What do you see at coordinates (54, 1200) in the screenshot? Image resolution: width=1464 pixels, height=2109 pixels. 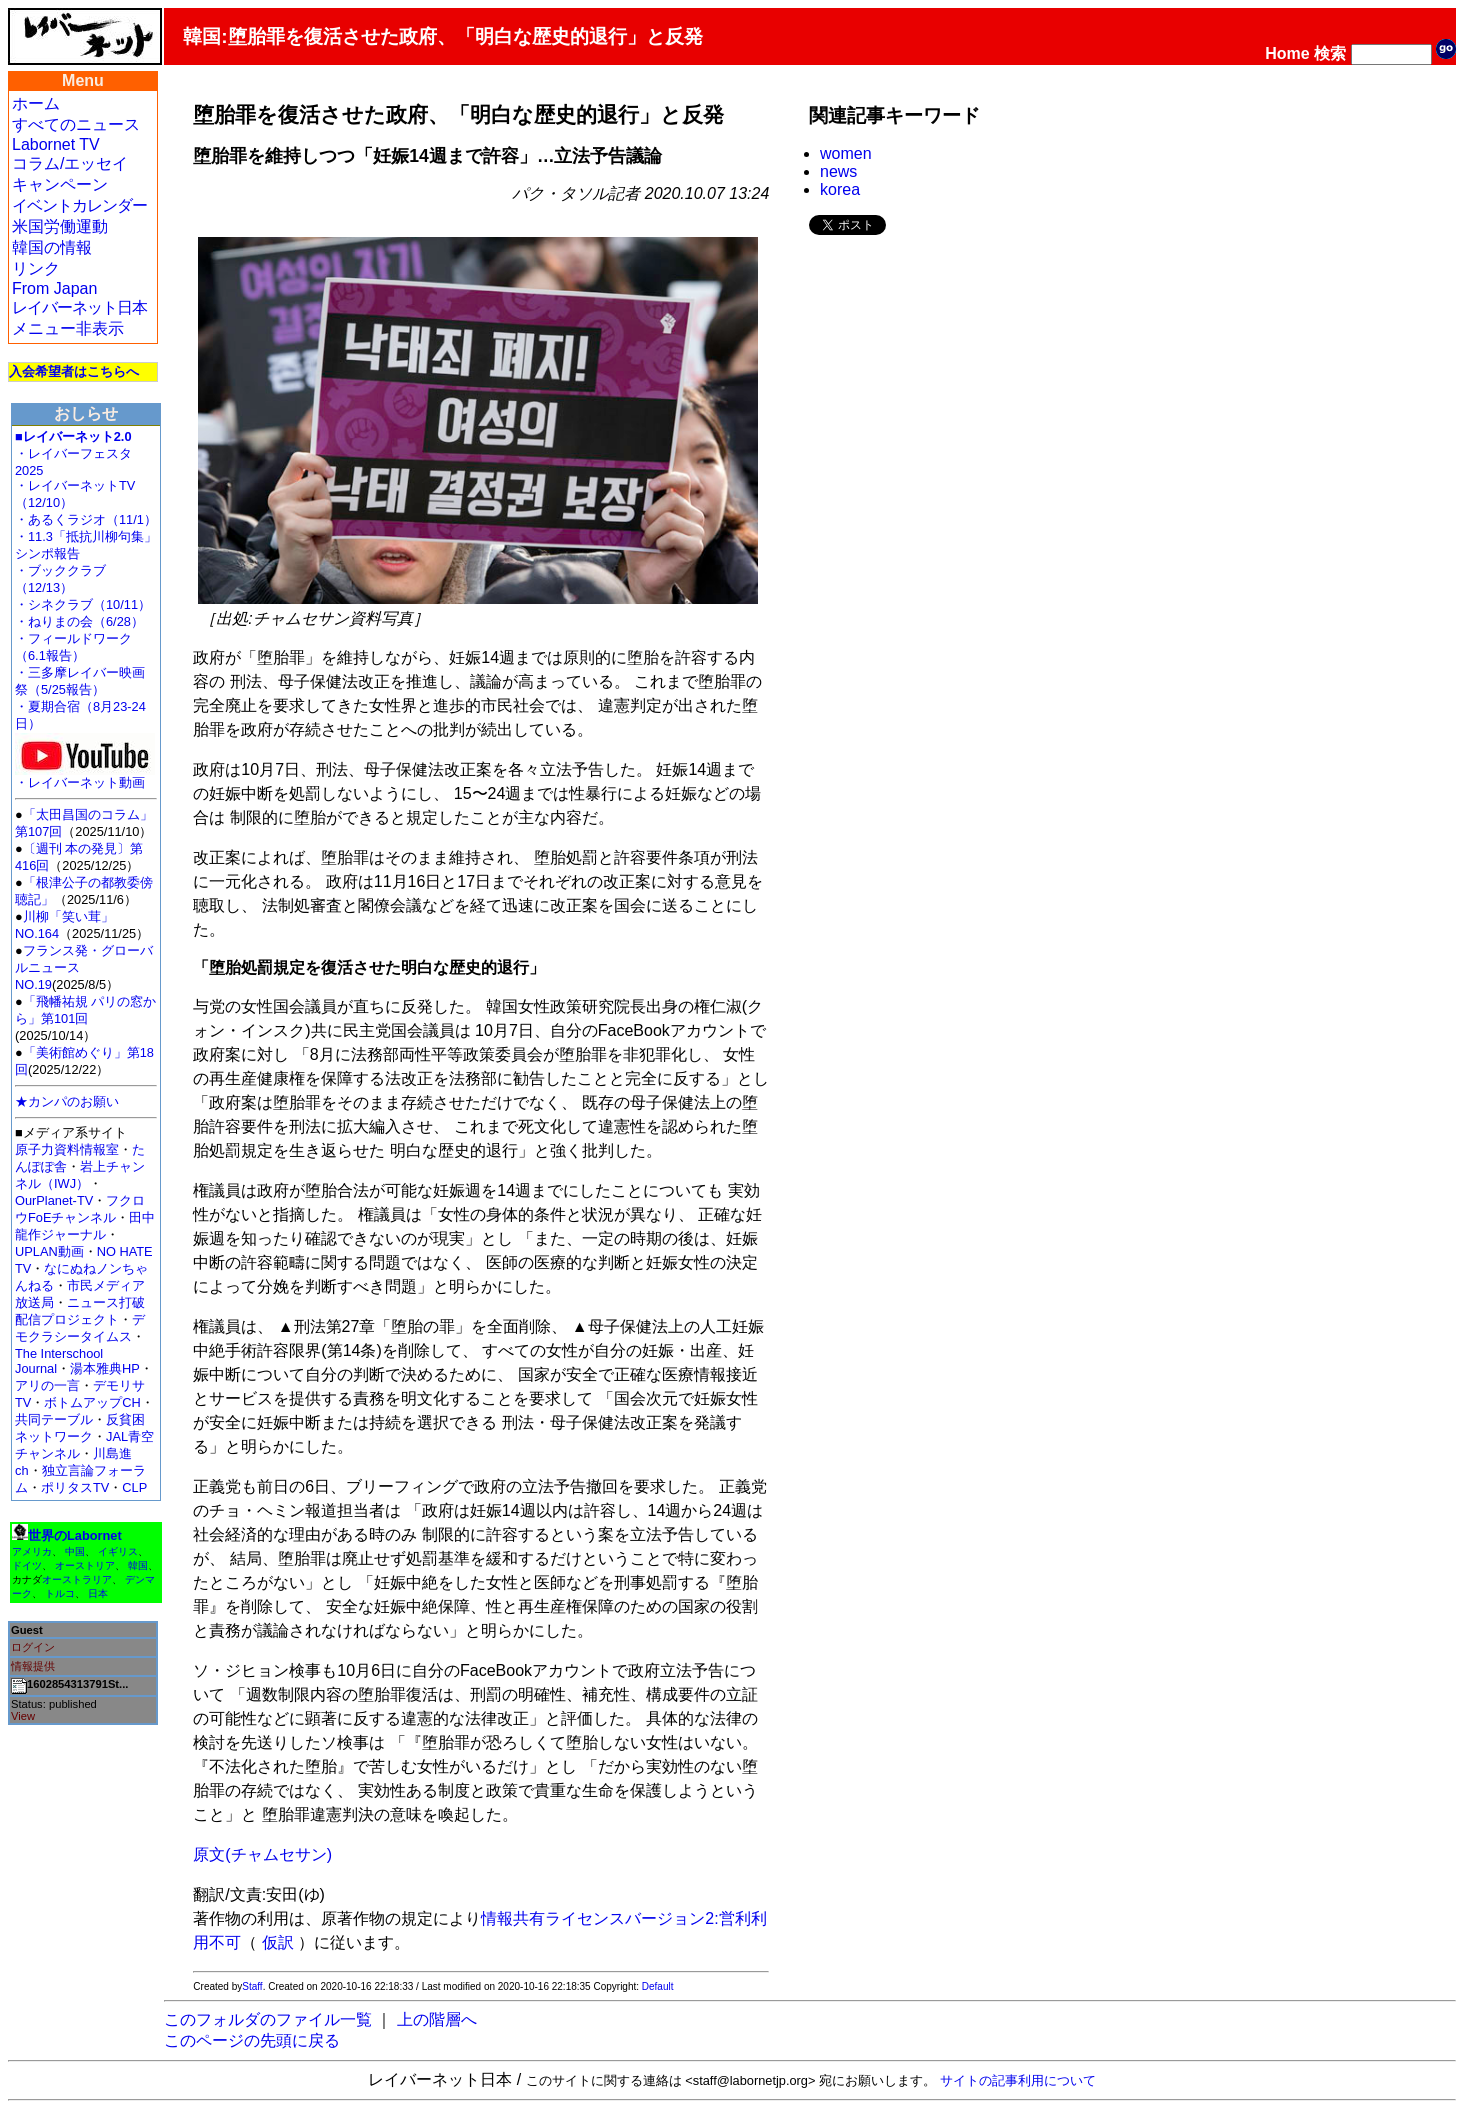 I see `OurPlanet-TV` at bounding box center [54, 1200].